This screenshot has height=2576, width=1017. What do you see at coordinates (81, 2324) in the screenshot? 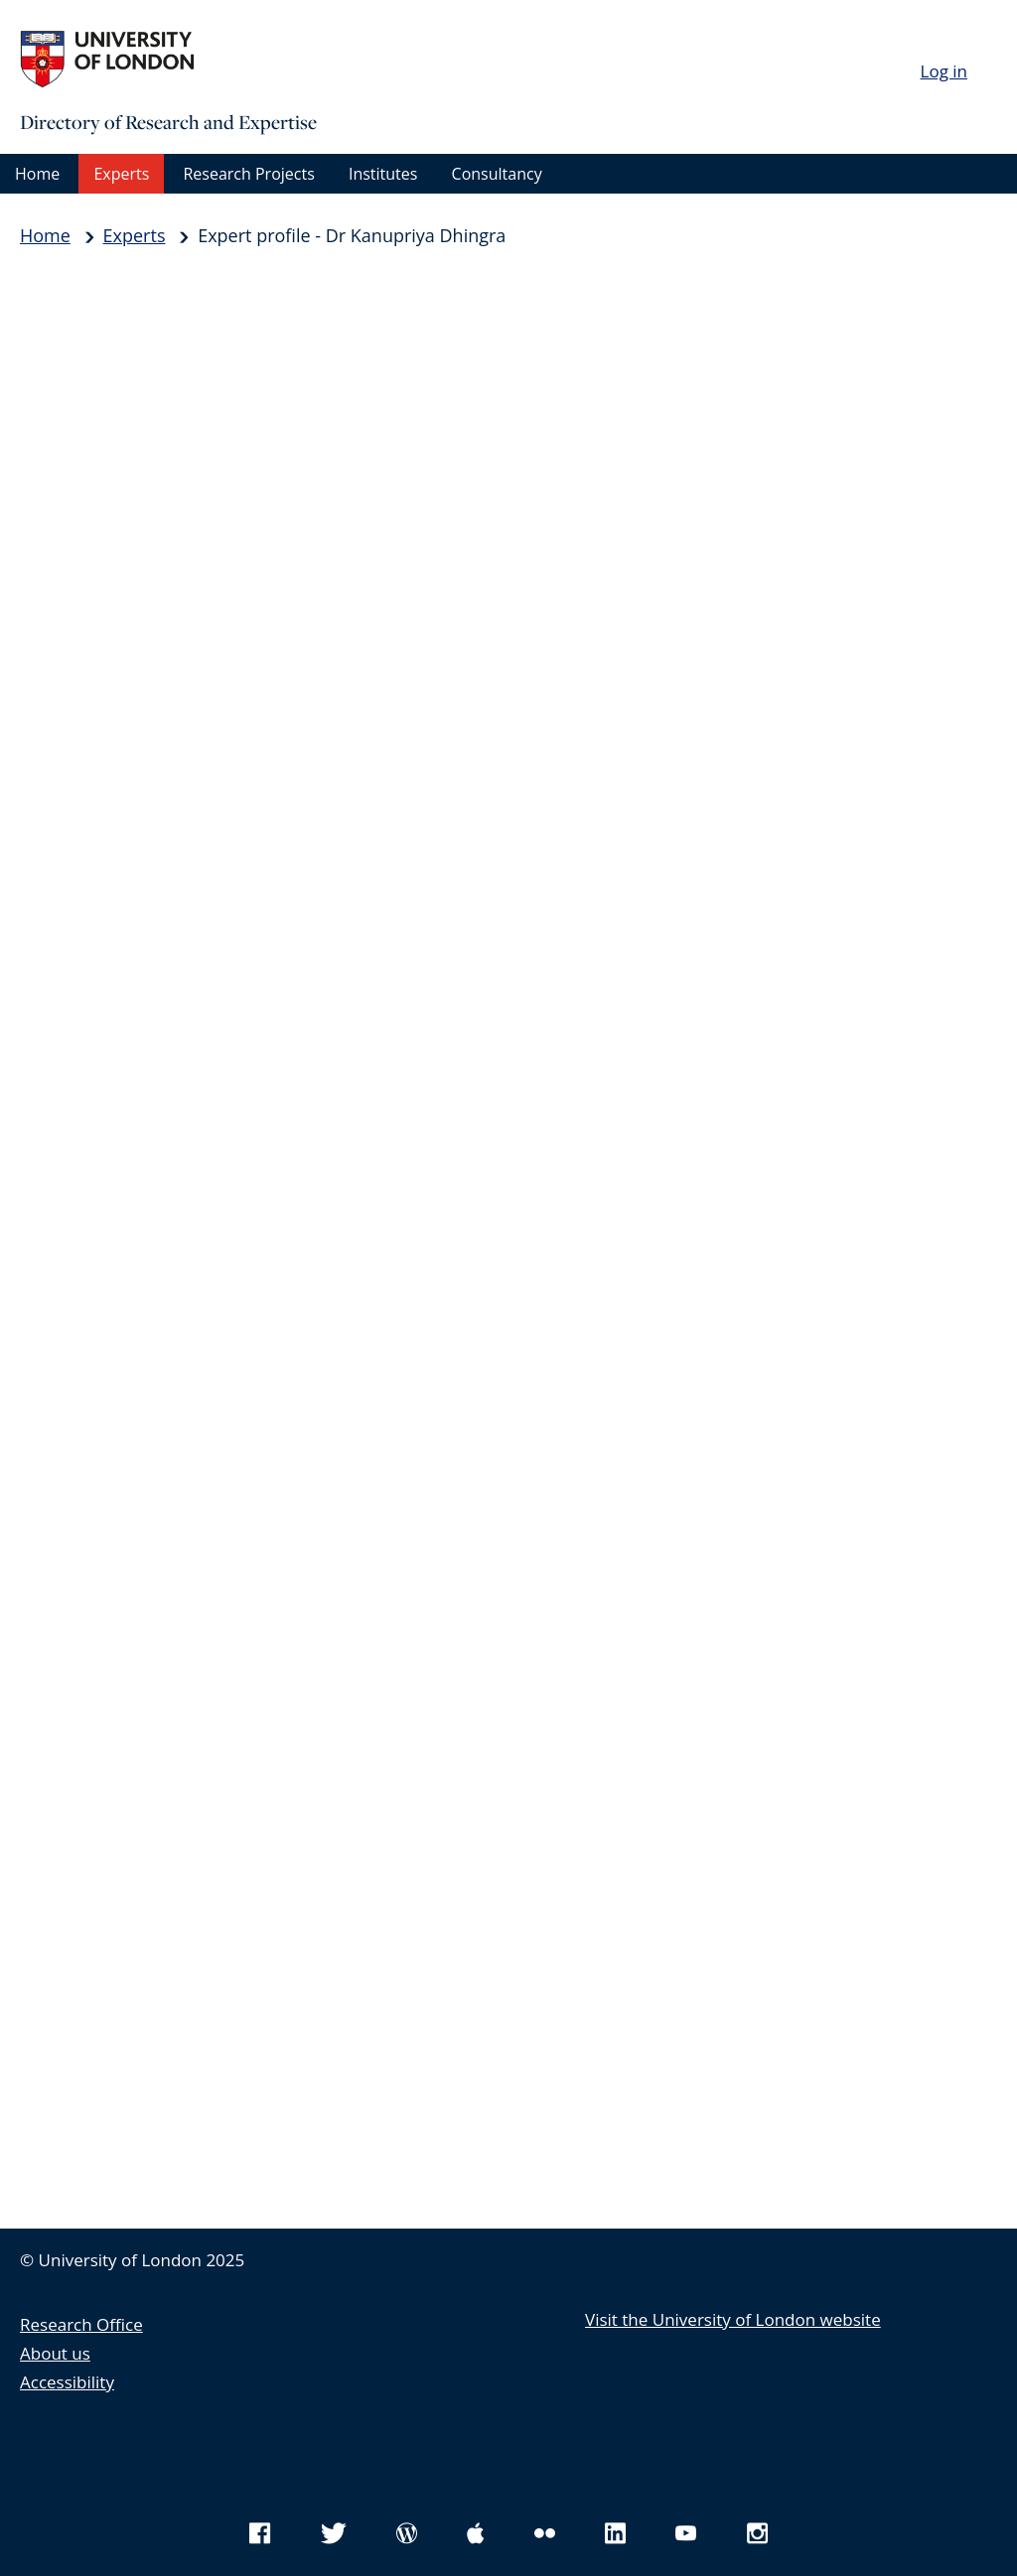
I see `Research Office` at bounding box center [81, 2324].